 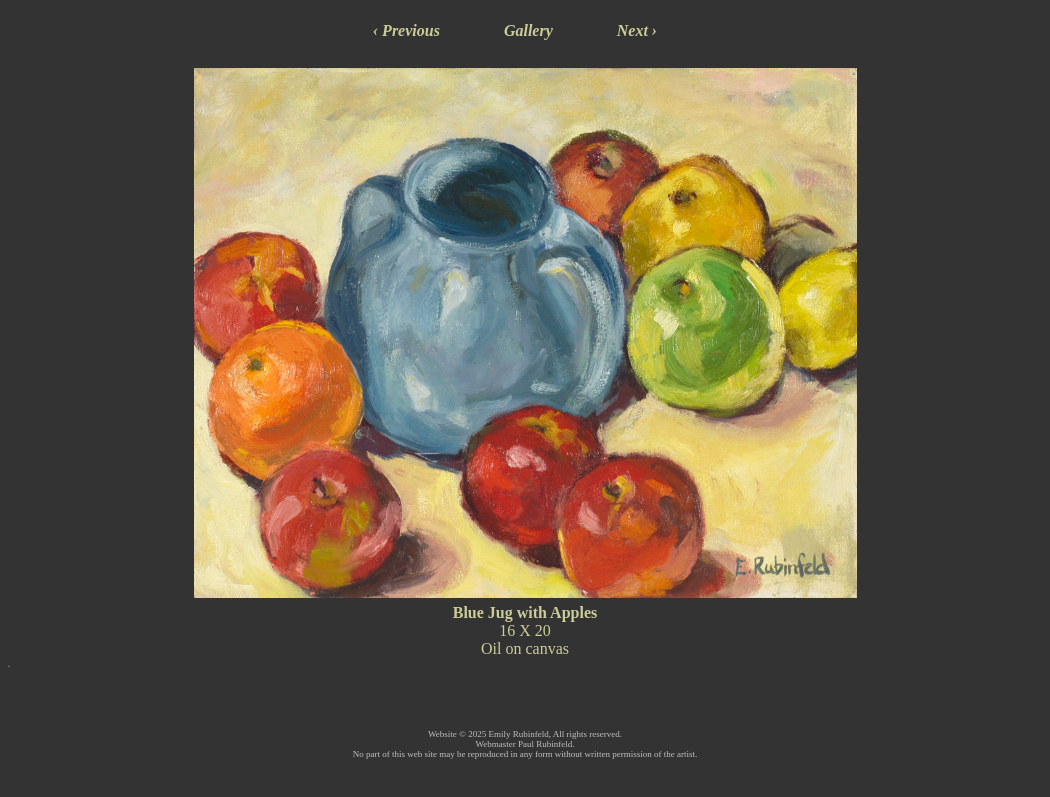 What do you see at coordinates (637, 30) in the screenshot?
I see `Next ›` at bounding box center [637, 30].